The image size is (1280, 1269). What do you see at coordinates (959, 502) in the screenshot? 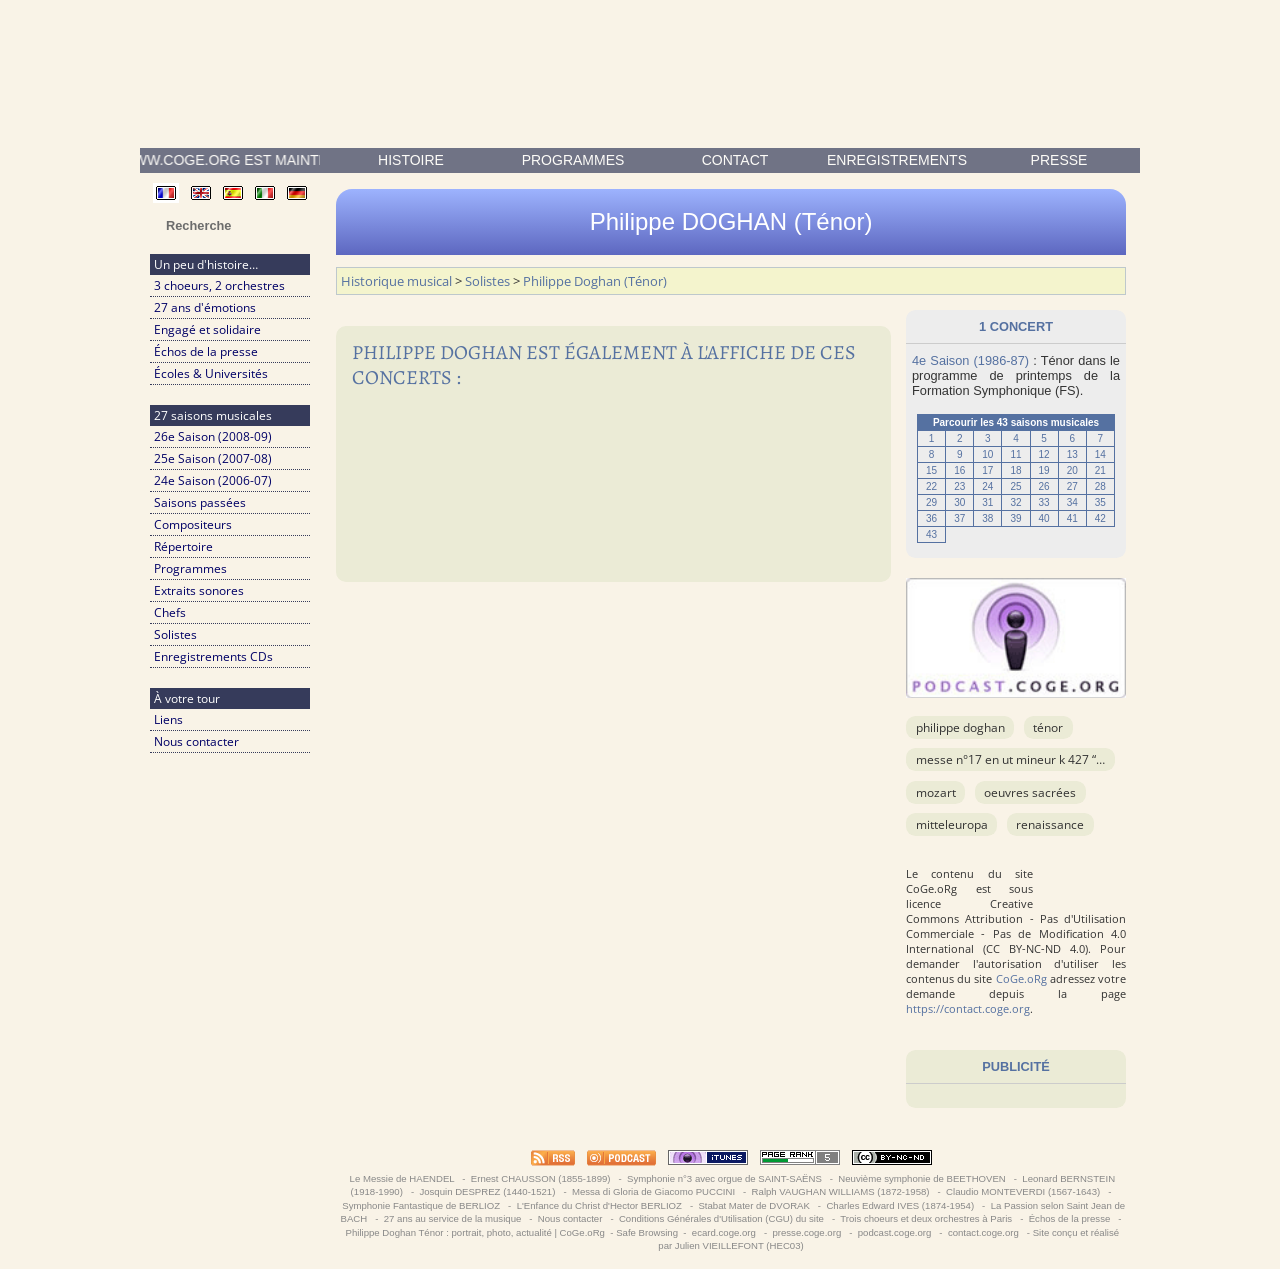
I see `30` at bounding box center [959, 502].